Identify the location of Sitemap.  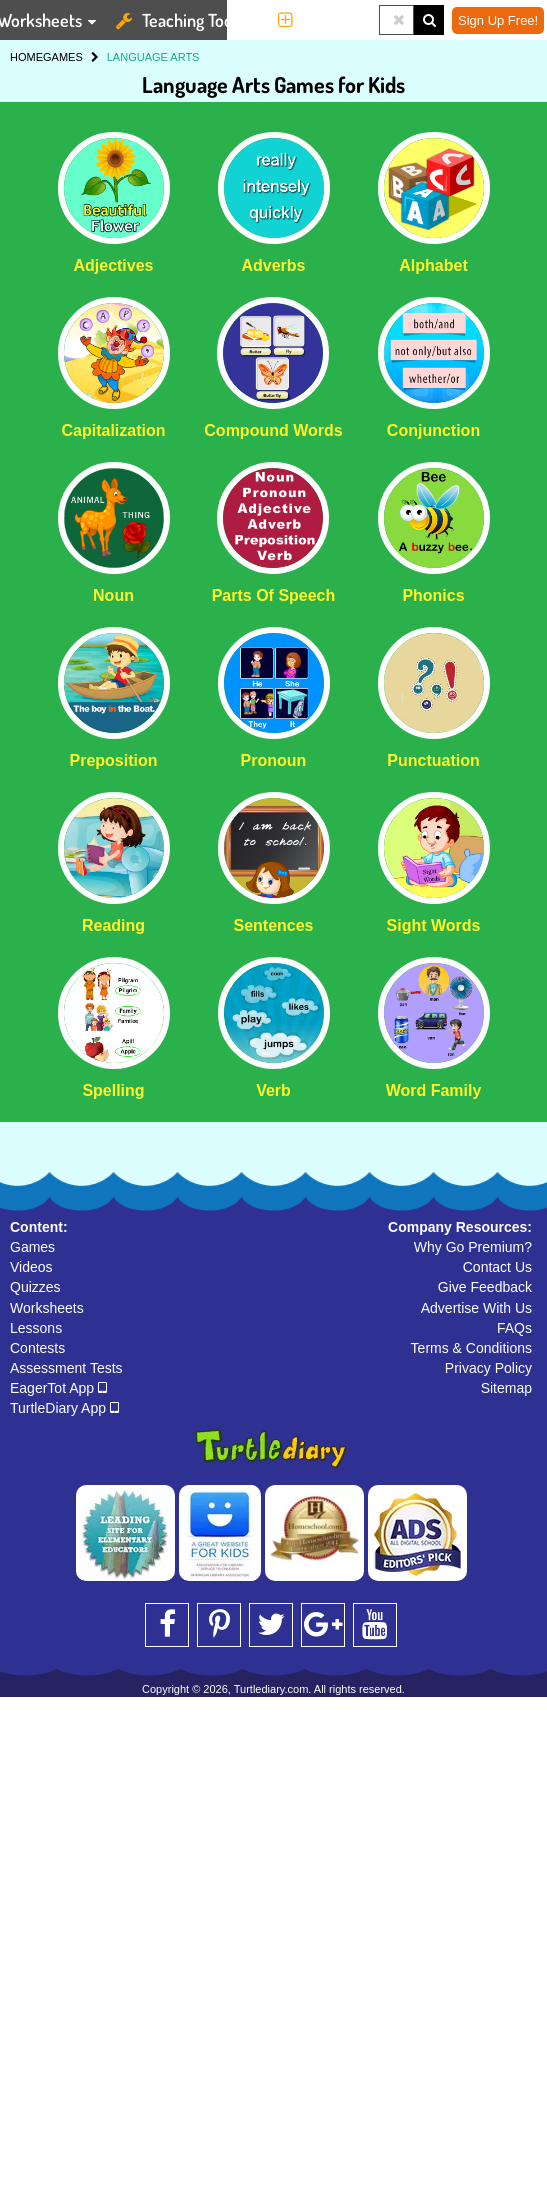
(506, 1388).